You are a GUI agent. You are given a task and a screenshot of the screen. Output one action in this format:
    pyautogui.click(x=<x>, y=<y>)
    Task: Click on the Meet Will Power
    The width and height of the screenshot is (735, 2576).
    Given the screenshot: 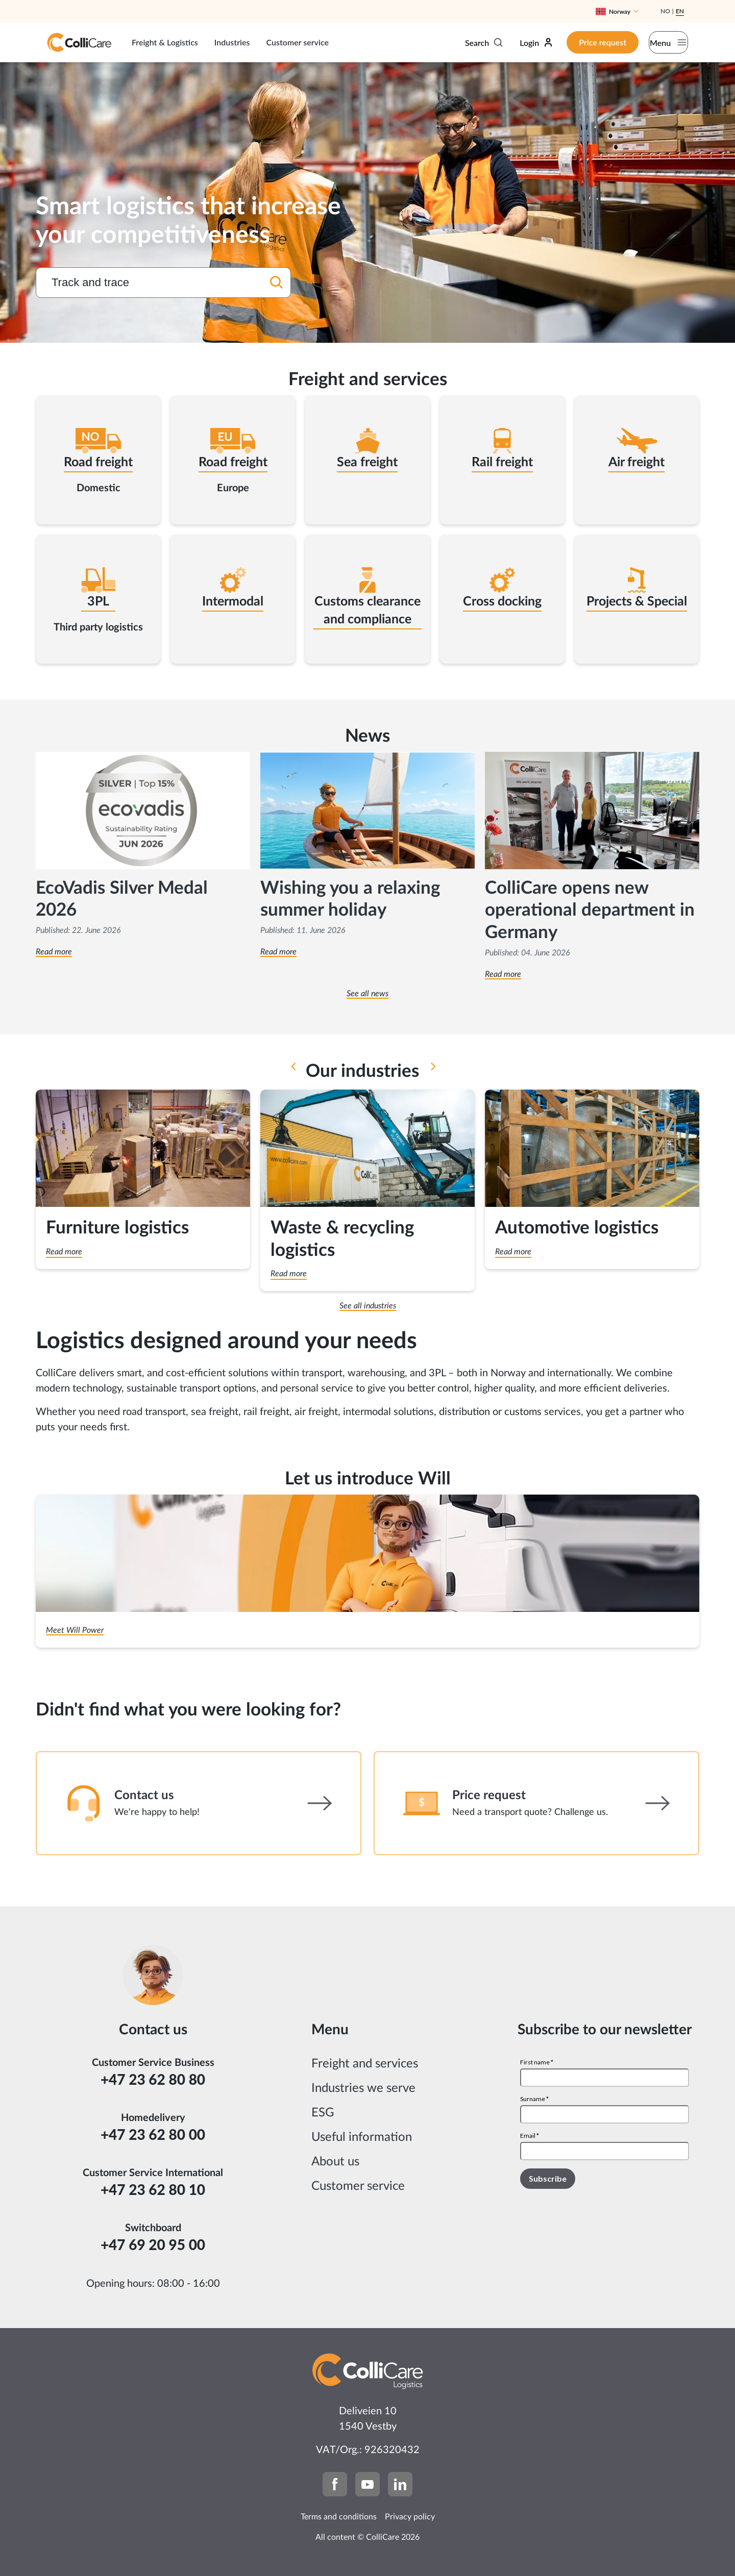 What is the action you would take?
    pyautogui.click(x=75, y=1630)
    